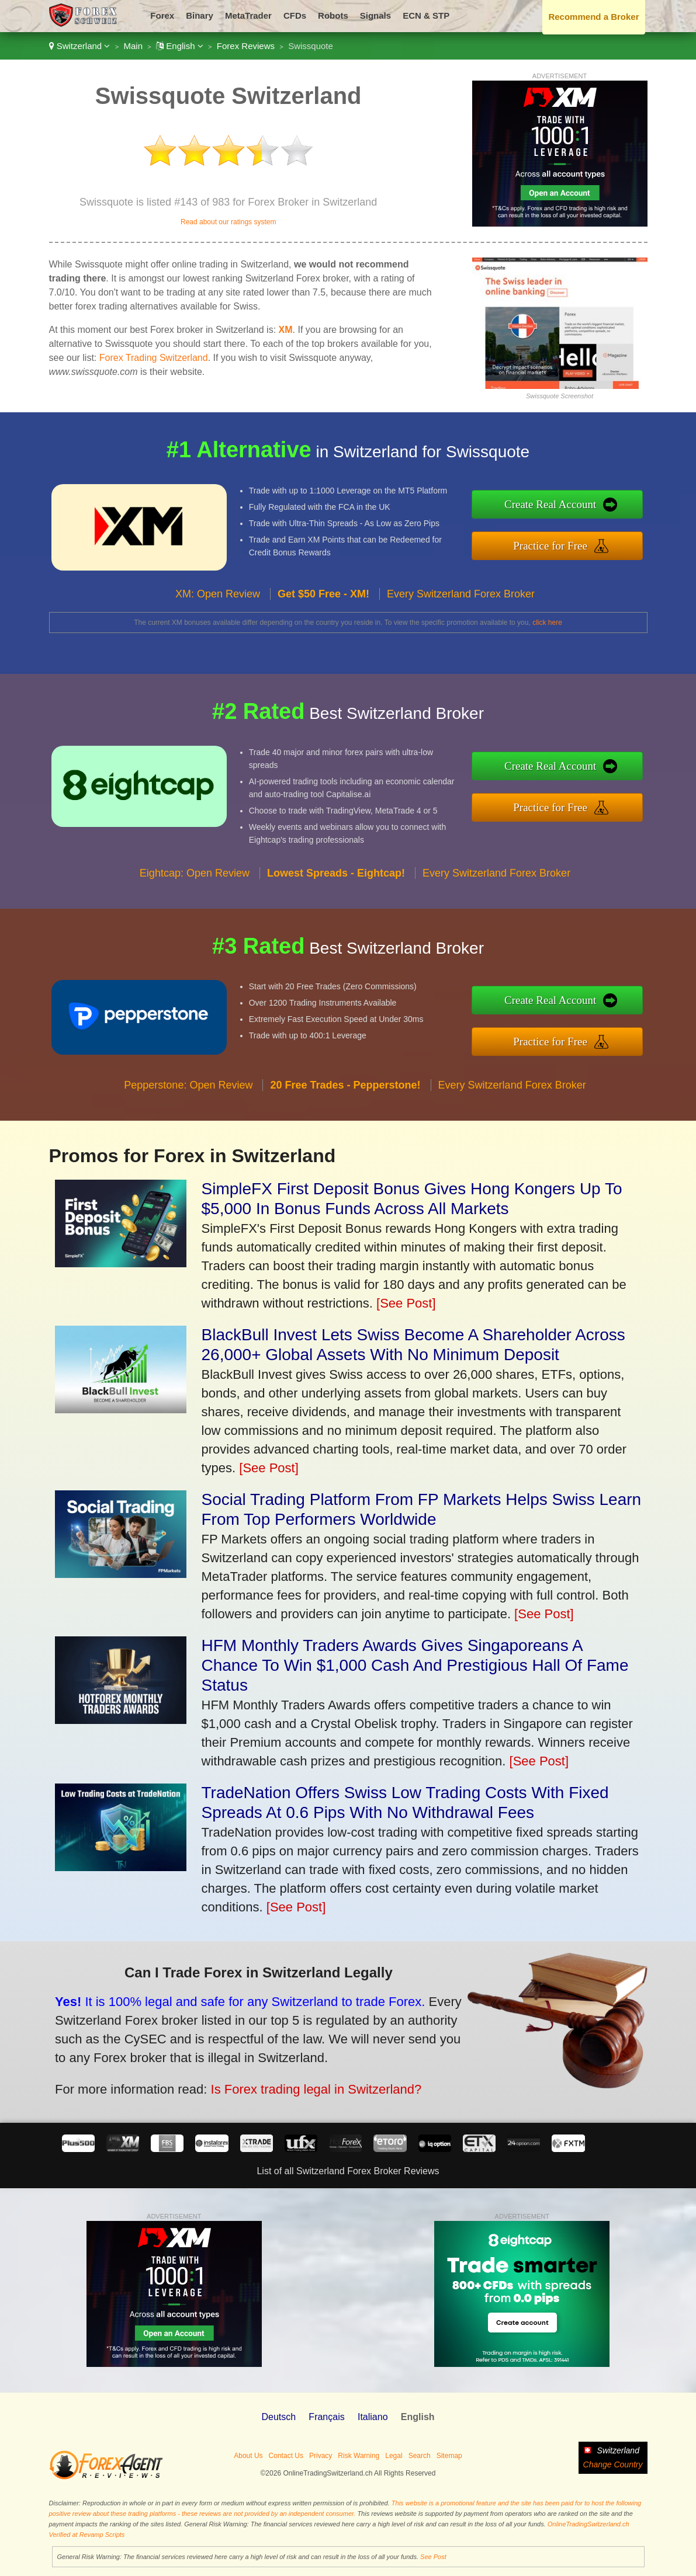 The width and height of the screenshot is (696, 2576). I want to click on Français, so click(326, 2417).